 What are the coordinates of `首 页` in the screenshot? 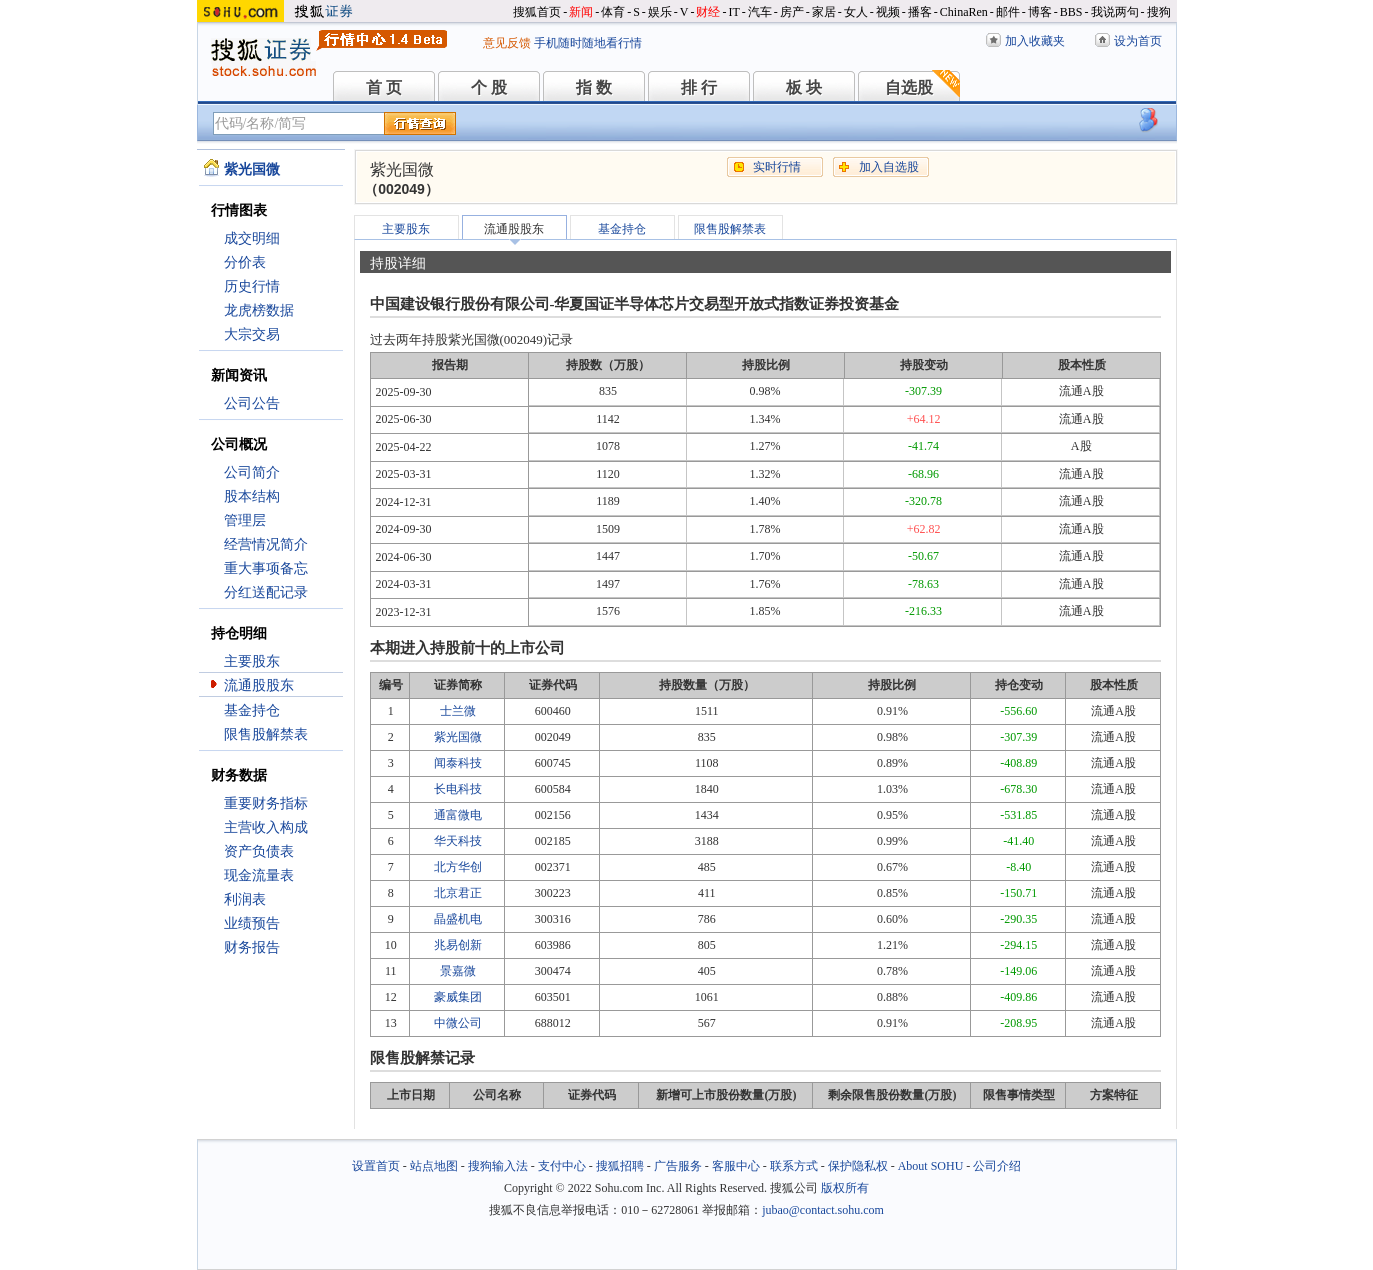 It's located at (384, 87).